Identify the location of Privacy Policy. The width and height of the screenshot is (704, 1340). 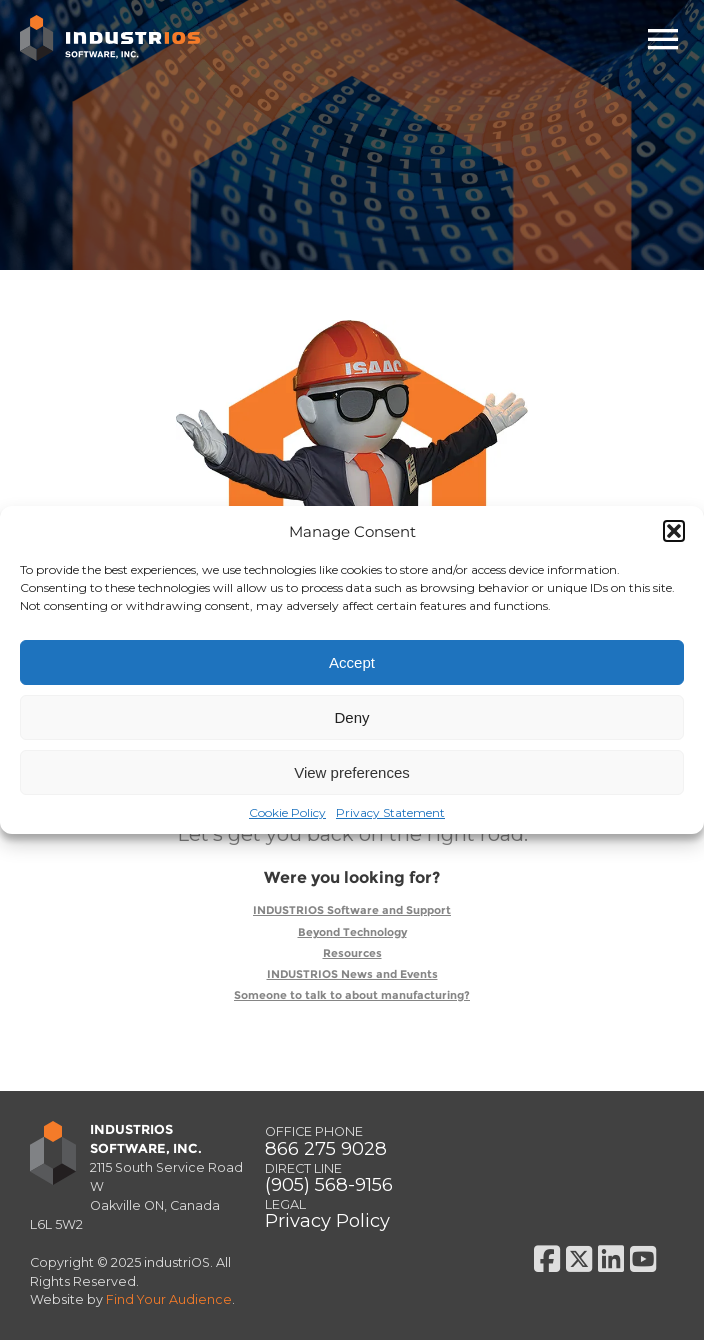
(327, 1220).